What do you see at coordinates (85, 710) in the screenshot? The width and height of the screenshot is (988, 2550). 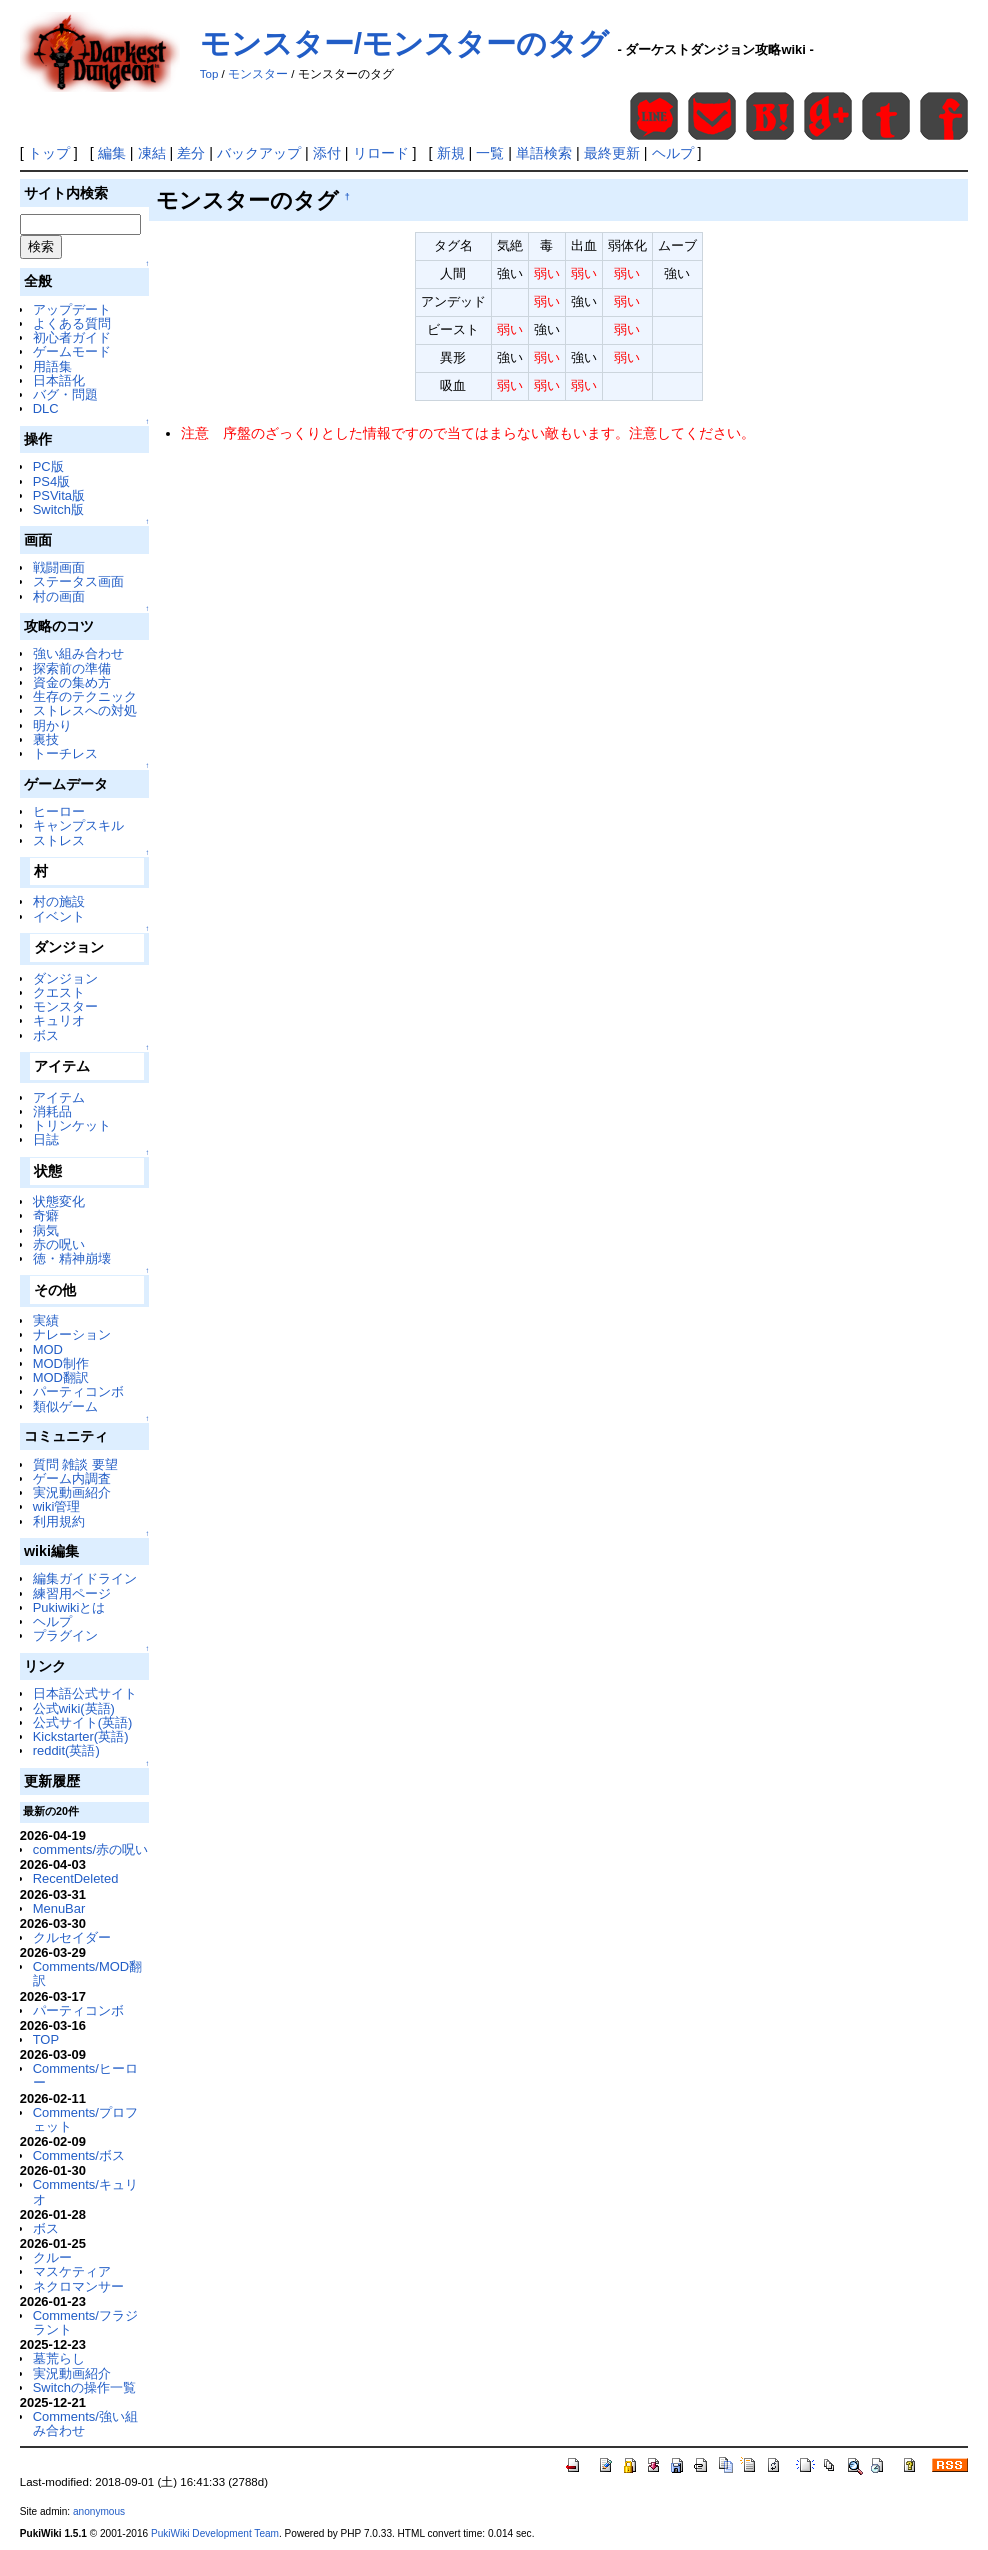 I see `ストレスへの対処` at bounding box center [85, 710].